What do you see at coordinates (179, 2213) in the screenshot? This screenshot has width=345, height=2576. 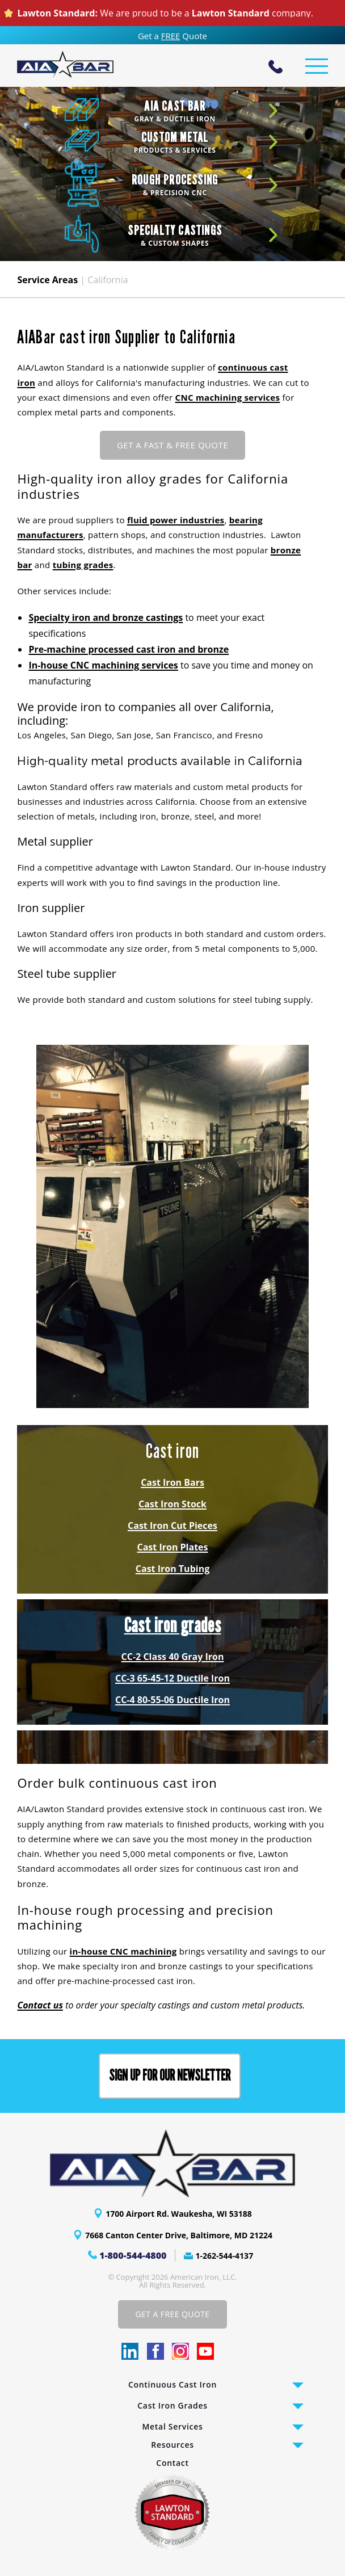 I see `1700 Airport Rd. Waukesha, WI 53188` at bounding box center [179, 2213].